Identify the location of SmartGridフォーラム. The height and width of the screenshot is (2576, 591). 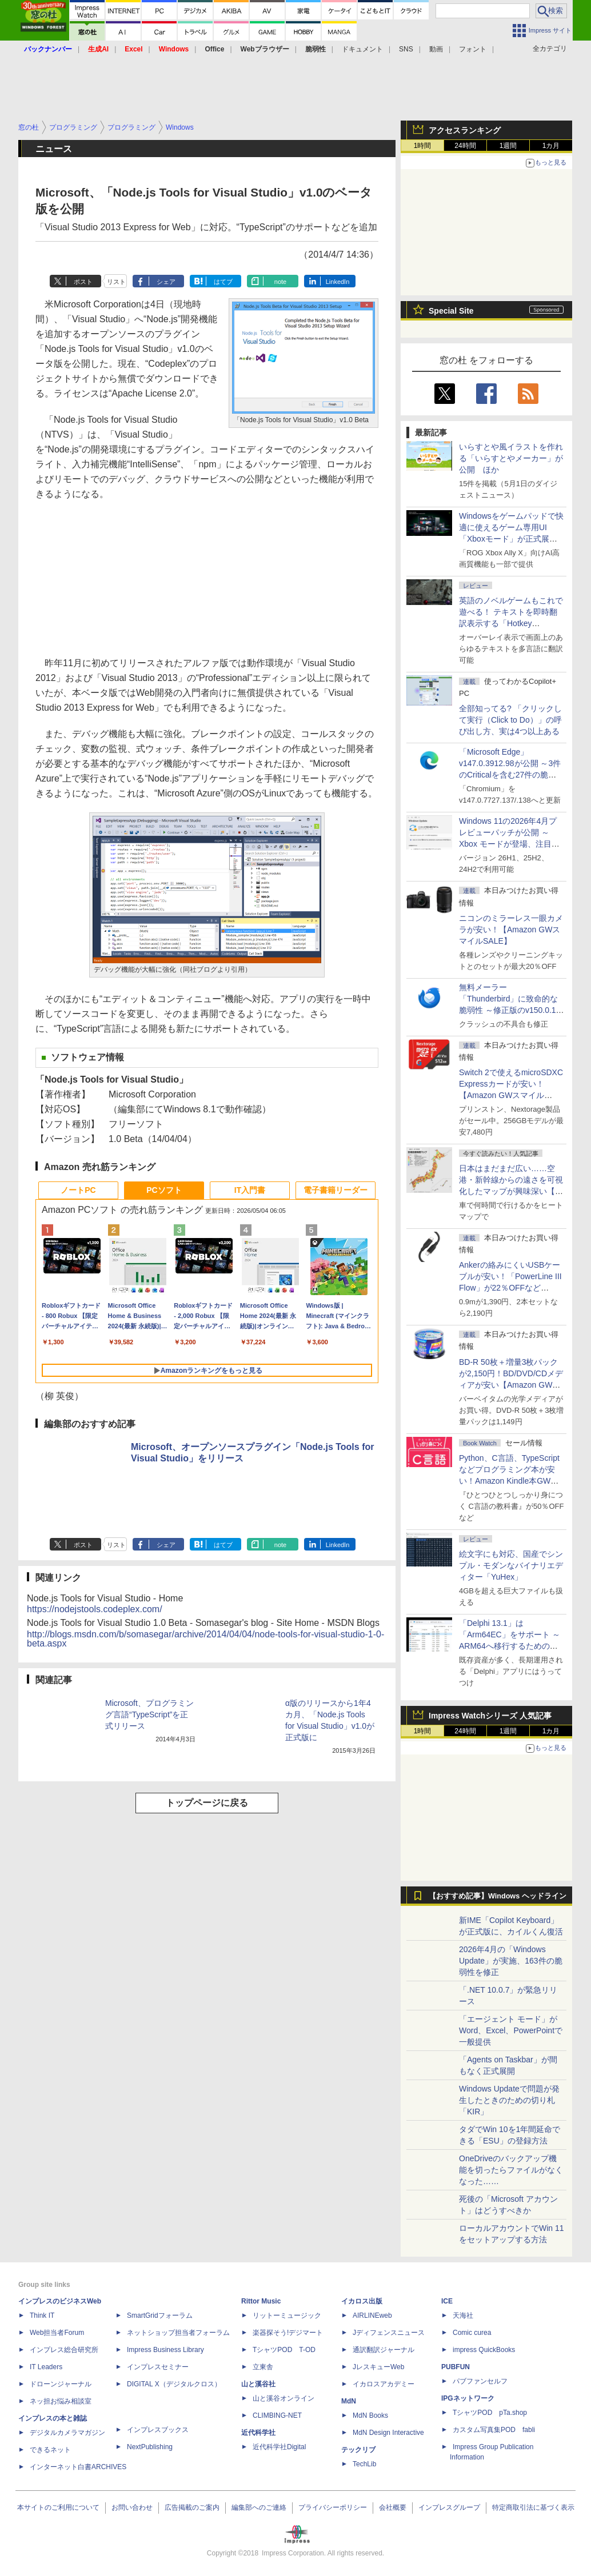
(160, 2315).